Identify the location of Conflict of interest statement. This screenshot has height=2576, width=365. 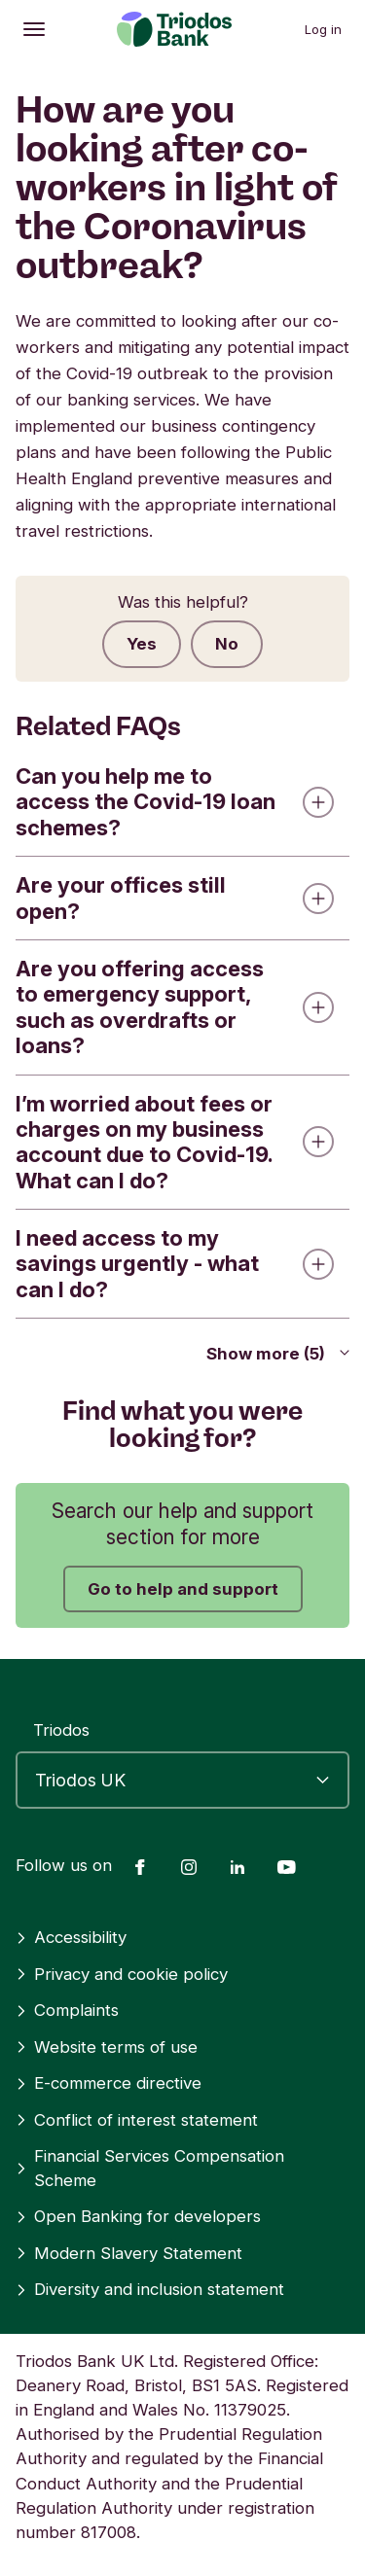
(137, 2120).